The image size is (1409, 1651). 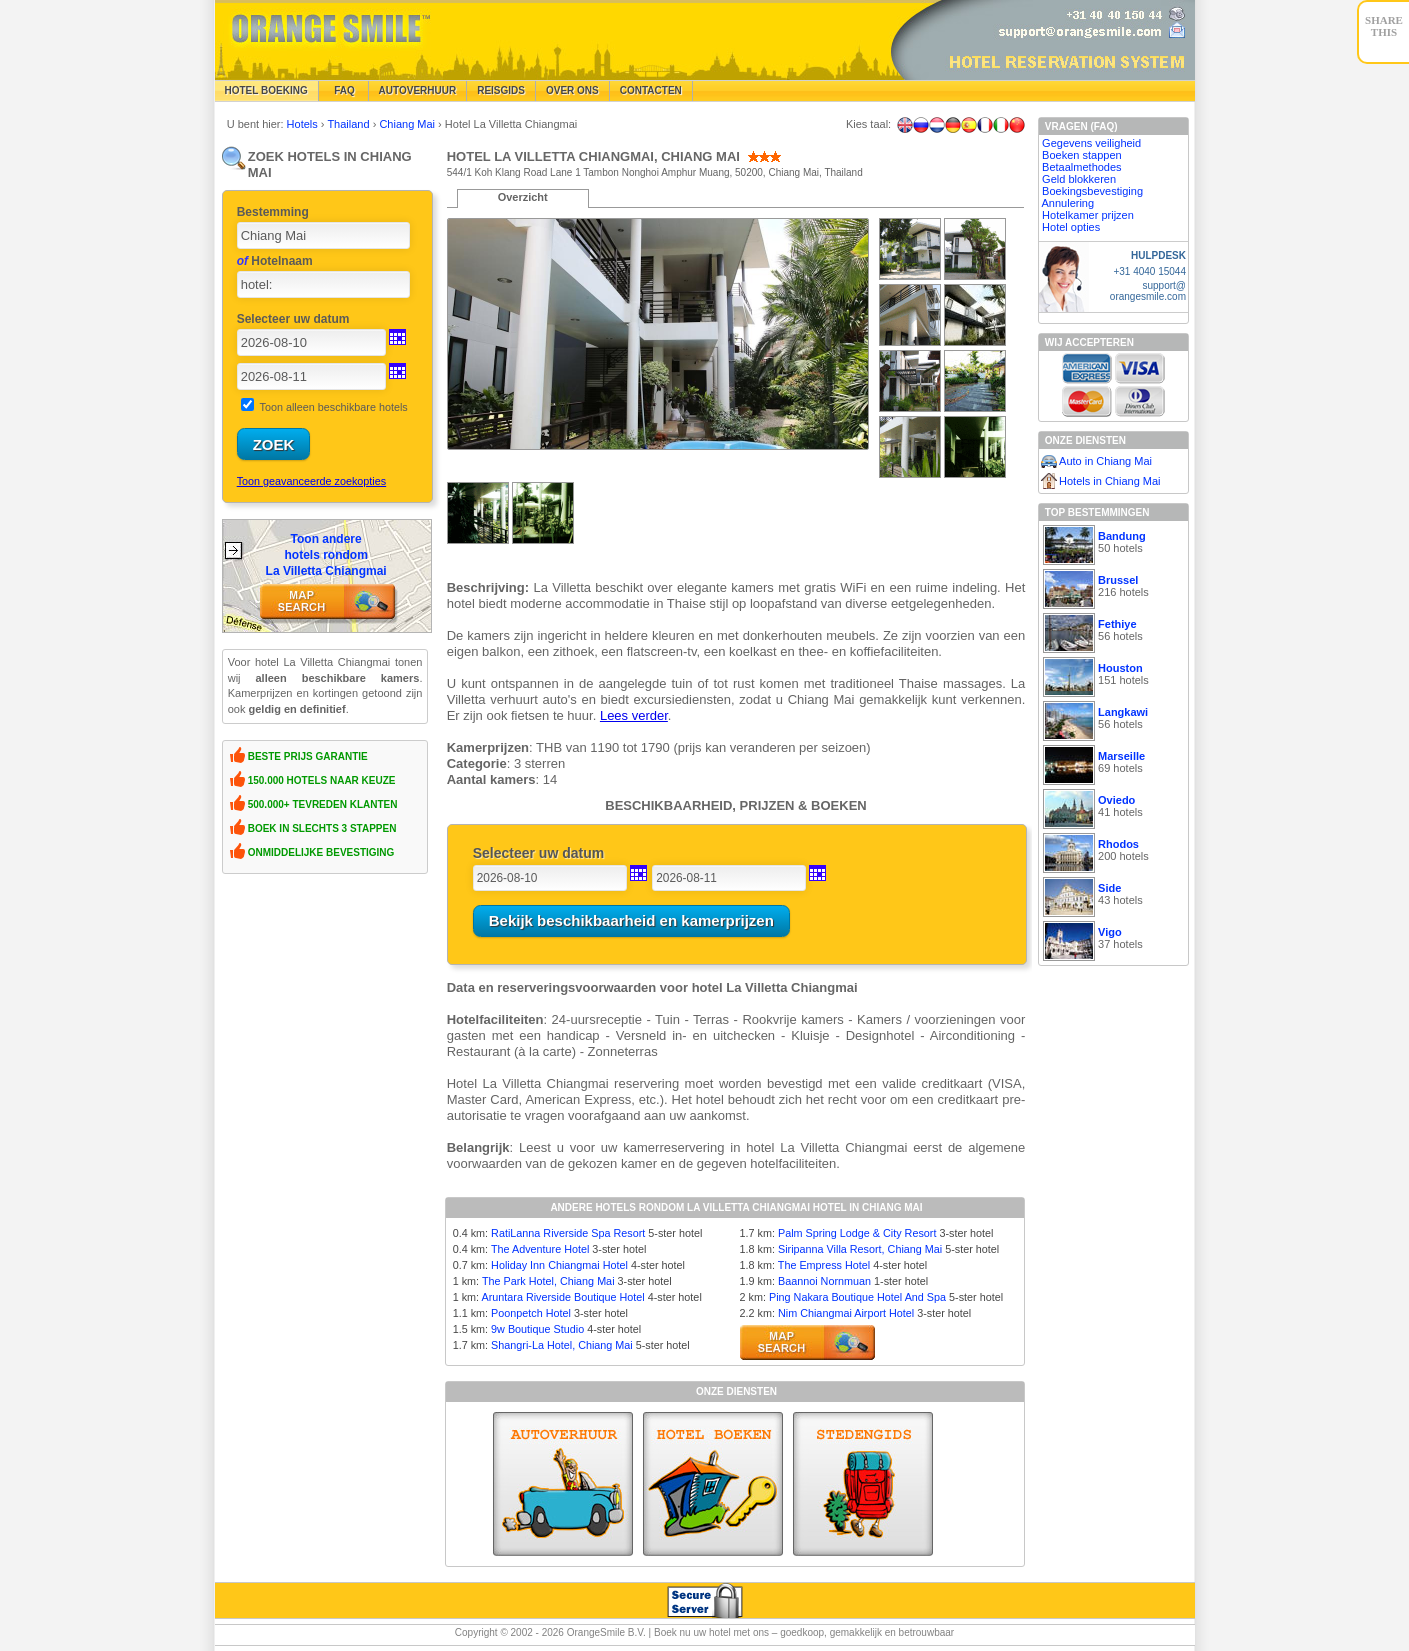 What do you see at coordinates (1088, 215) in the screenshot?
I see `Hotelkamer prijzen` at bounding box center [1088, 215].